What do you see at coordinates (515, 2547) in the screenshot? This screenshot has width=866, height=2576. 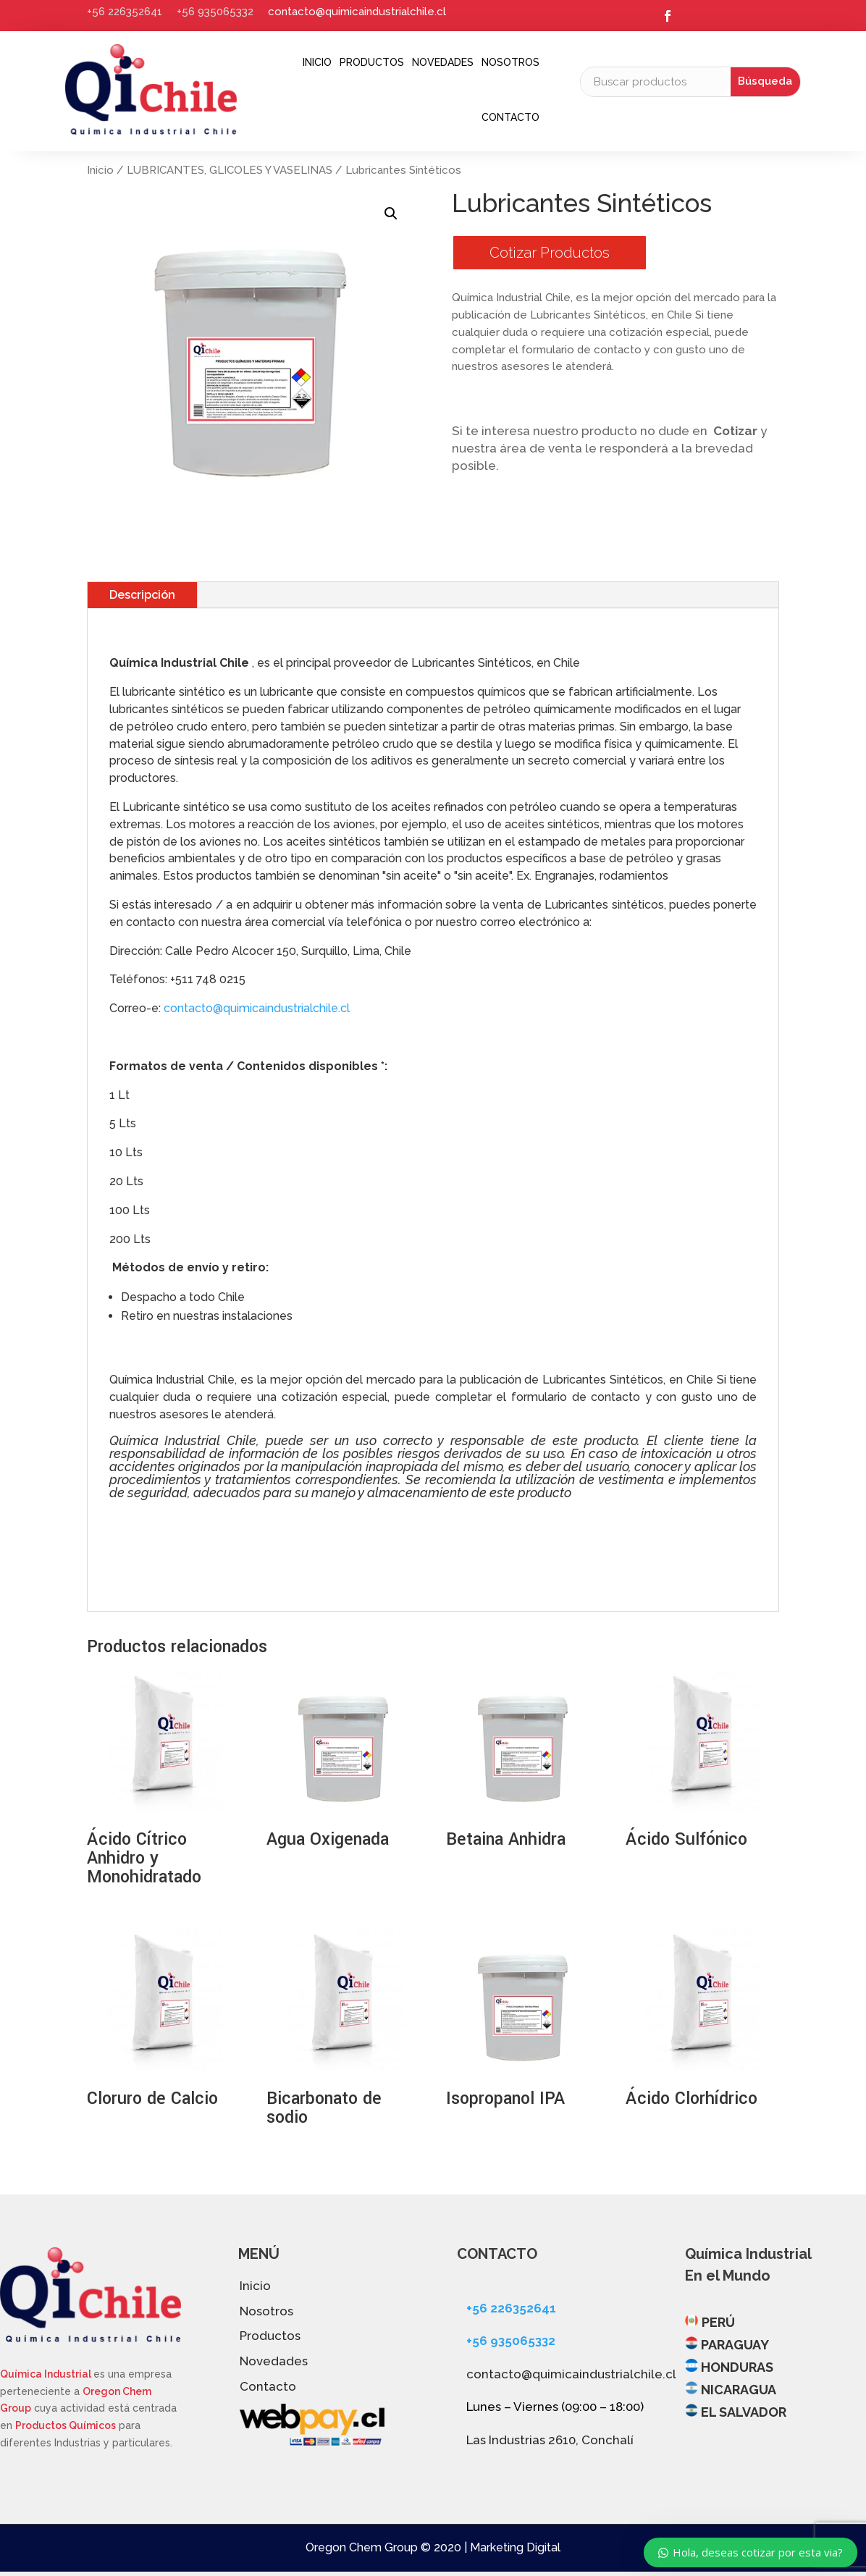 I see `Marketing Digital` at bounding box center [515, 2547].